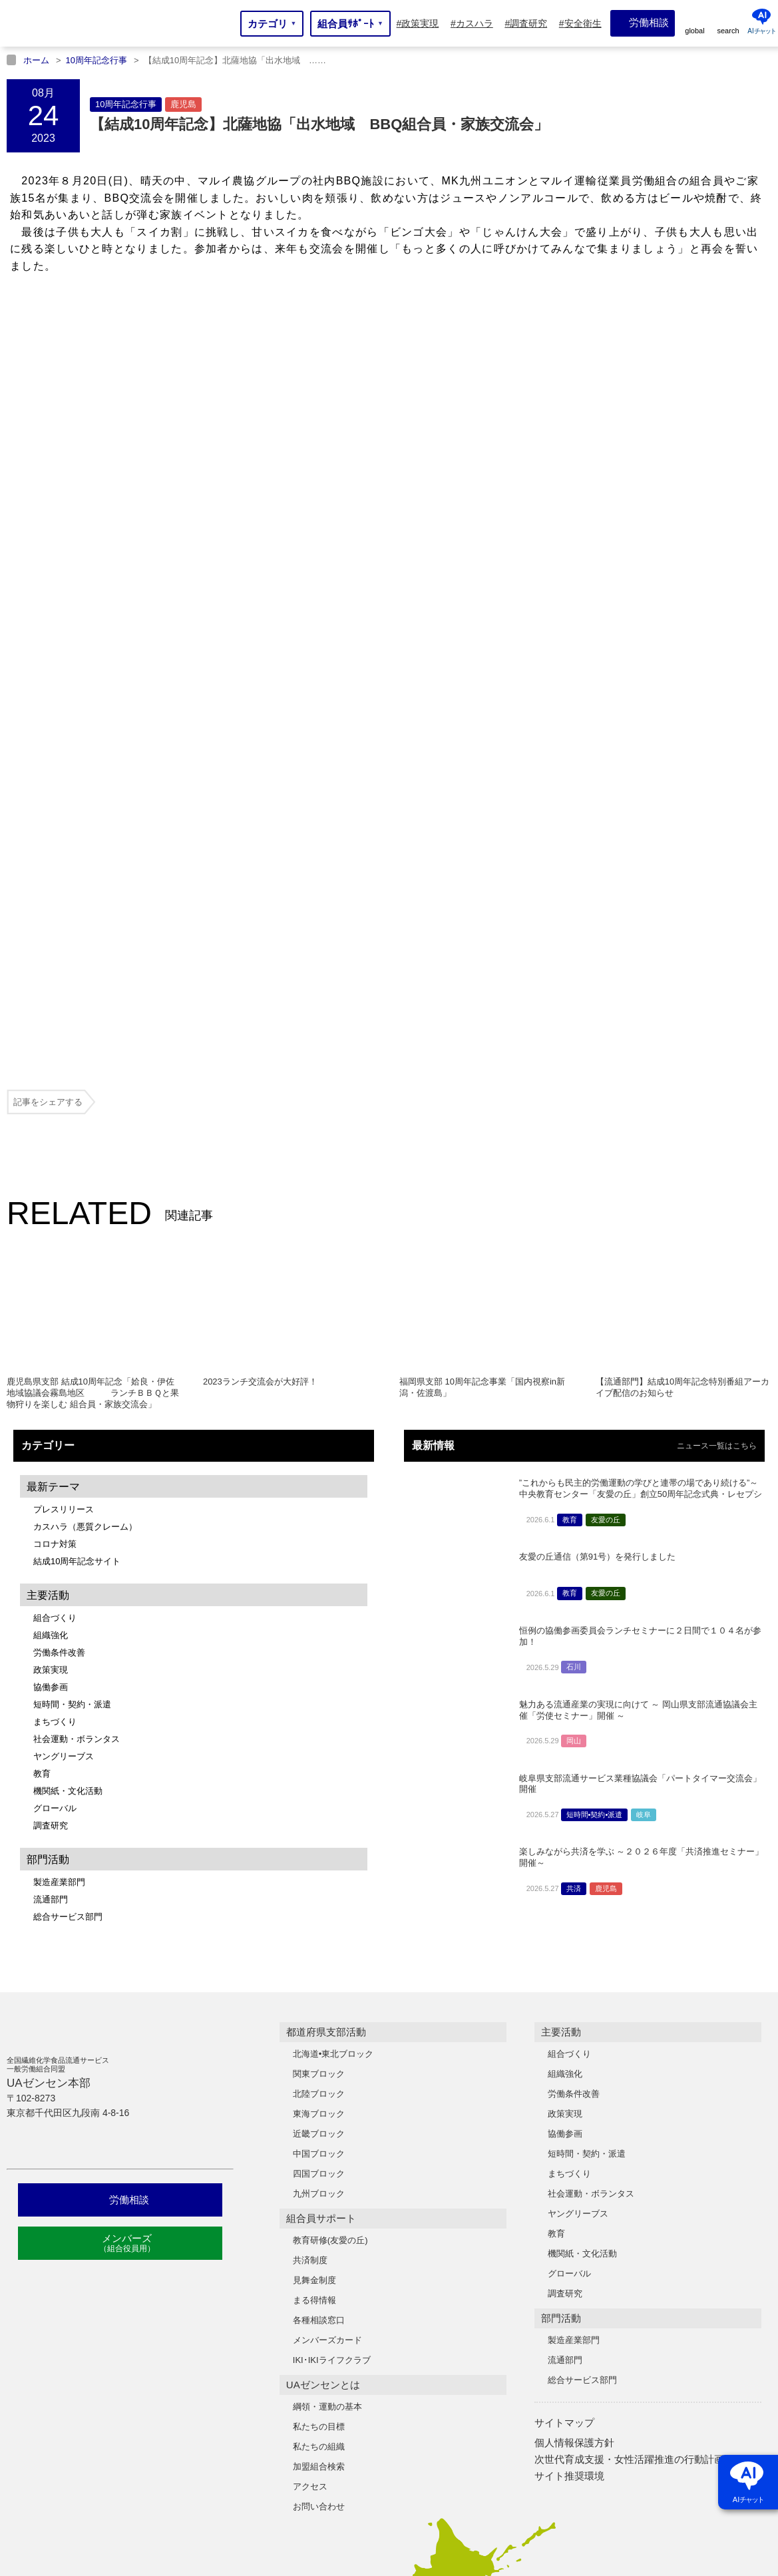  Describe the element at coordinates (310, 1926) in the screenshot. I see `共済制度` at that location.